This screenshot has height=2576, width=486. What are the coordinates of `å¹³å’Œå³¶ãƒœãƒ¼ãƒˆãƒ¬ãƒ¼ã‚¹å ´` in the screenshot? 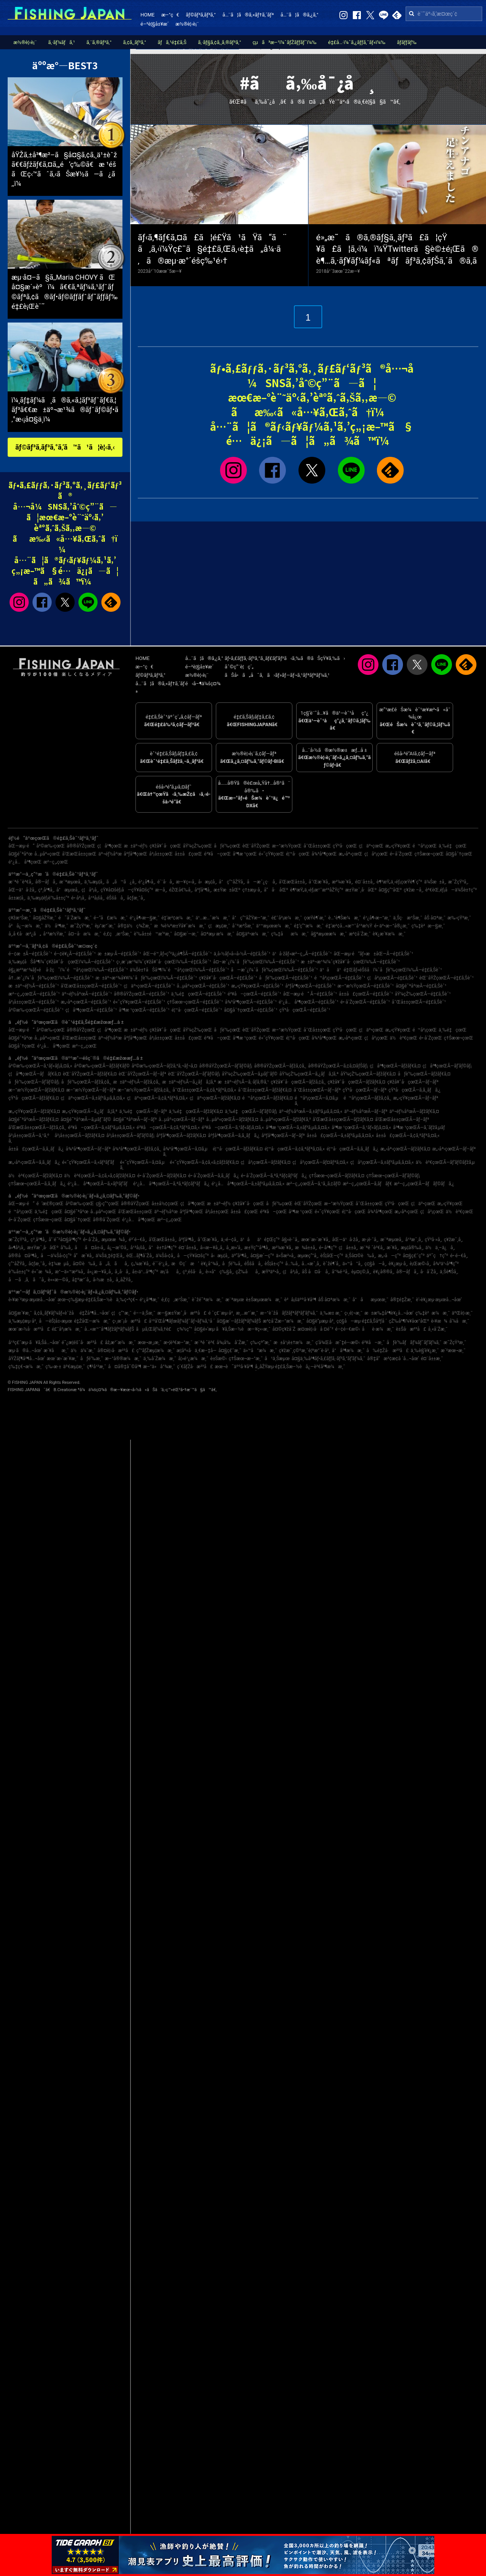 It's located at (182, 1321).